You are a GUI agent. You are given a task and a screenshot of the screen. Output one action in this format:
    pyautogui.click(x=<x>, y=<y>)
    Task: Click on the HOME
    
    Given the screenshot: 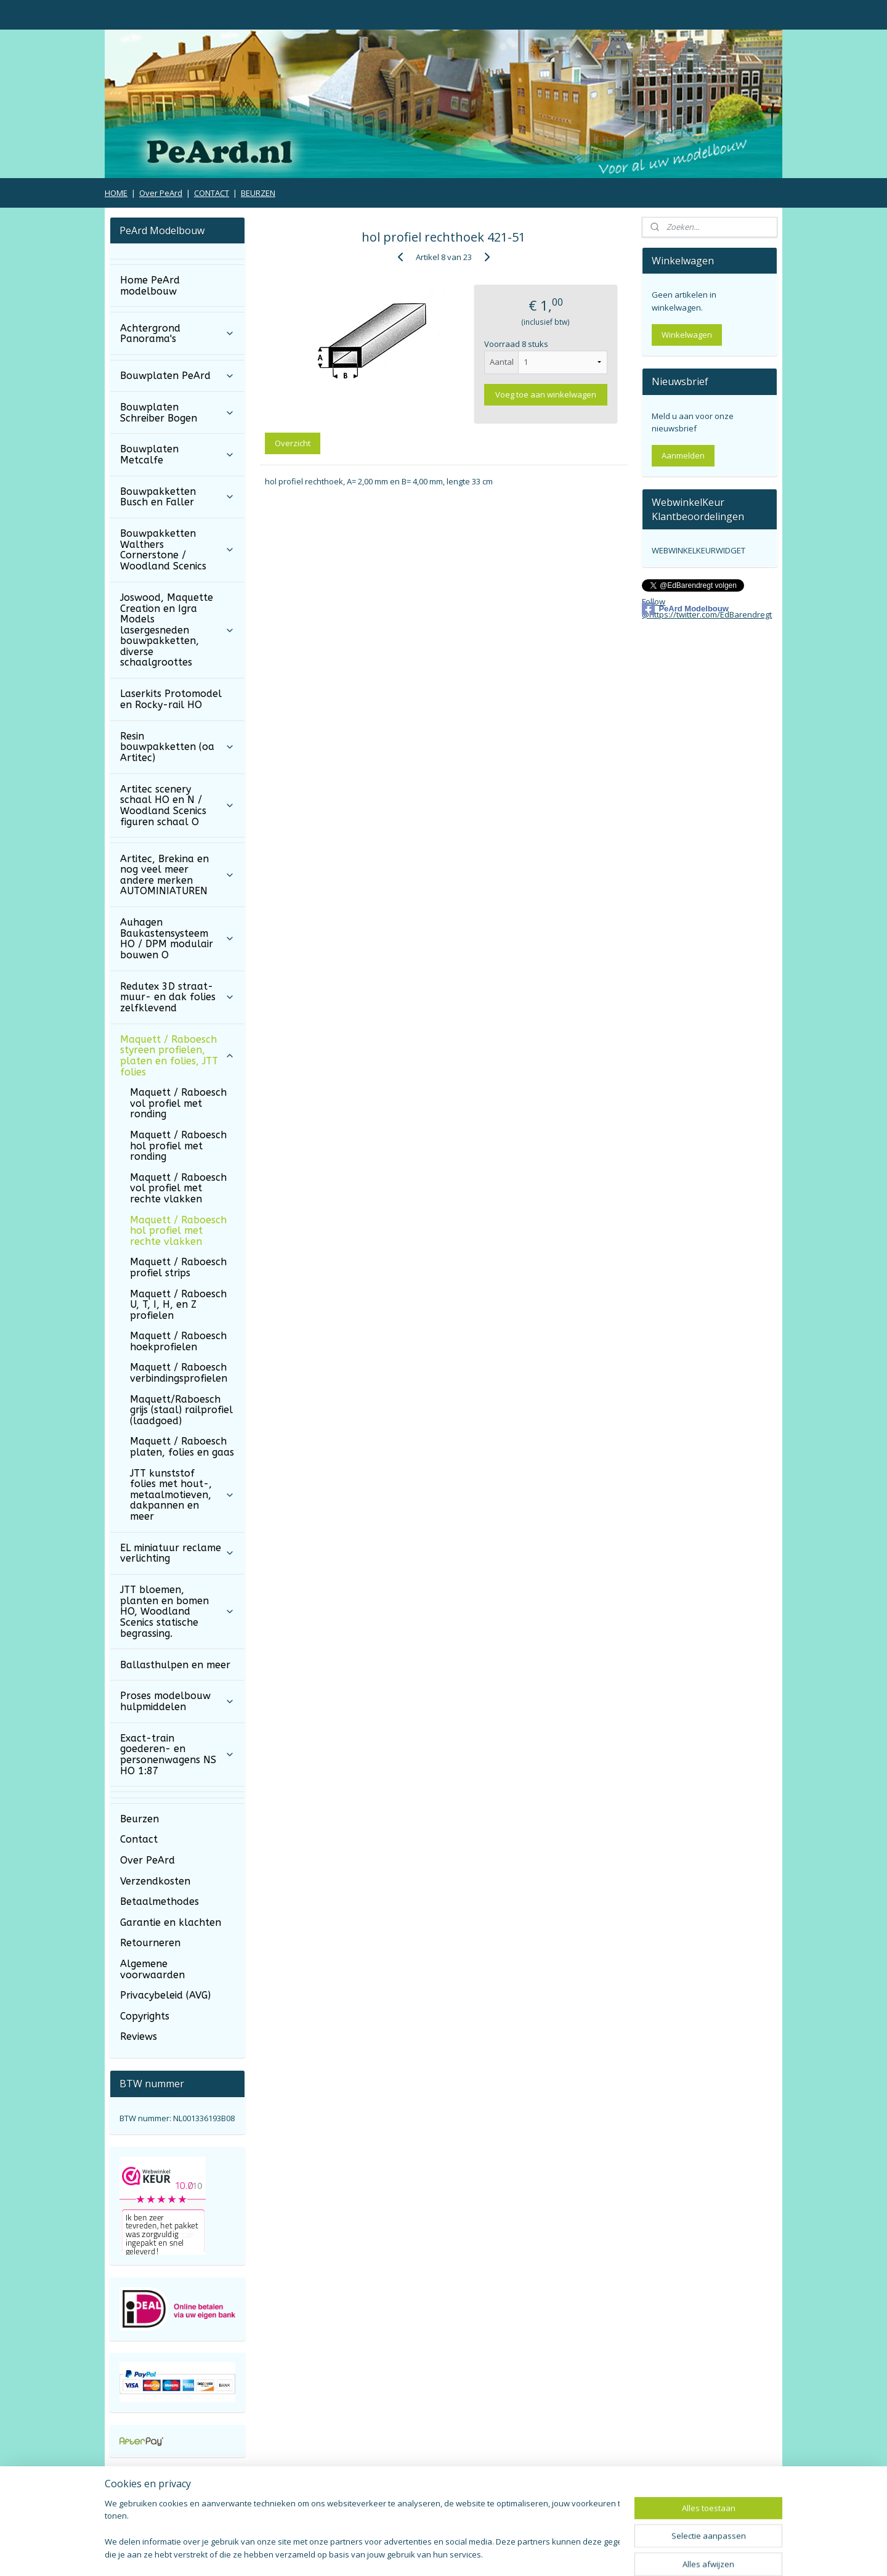 What is the action you would take?
    pyautogui.click(x=116, y=192)
    